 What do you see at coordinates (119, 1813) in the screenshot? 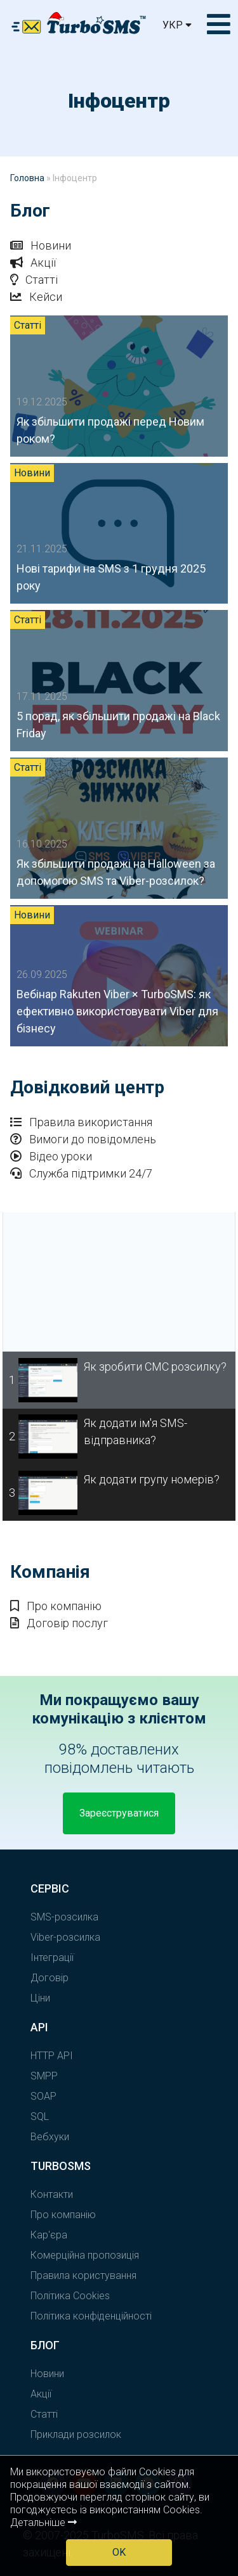
I see `Зареєструватися` at bounding box center [119, 1813].